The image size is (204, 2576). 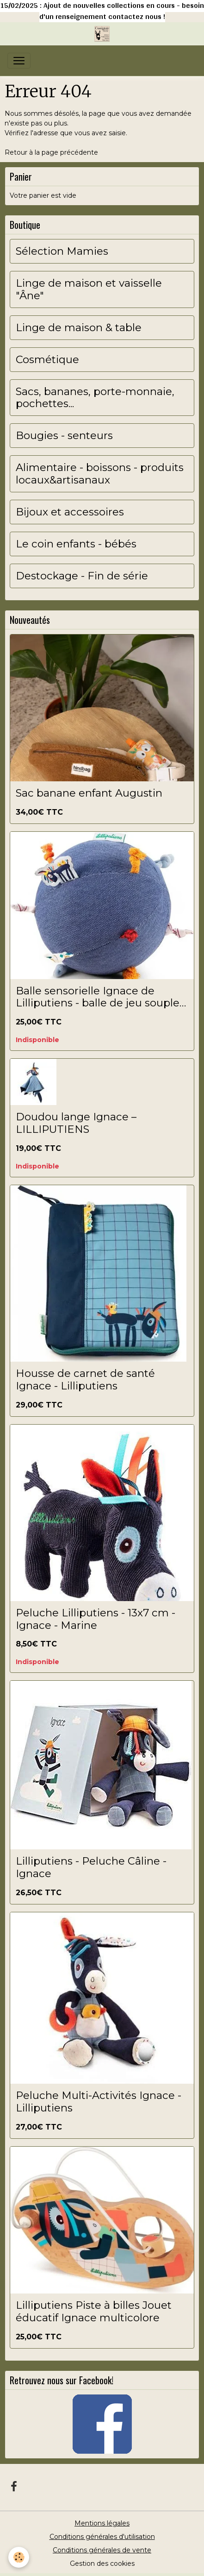 What do you see at coordinates (102, 2550) in the screenshot?
I see `Conditions générales de vente` at bounding box center [102, 2550].